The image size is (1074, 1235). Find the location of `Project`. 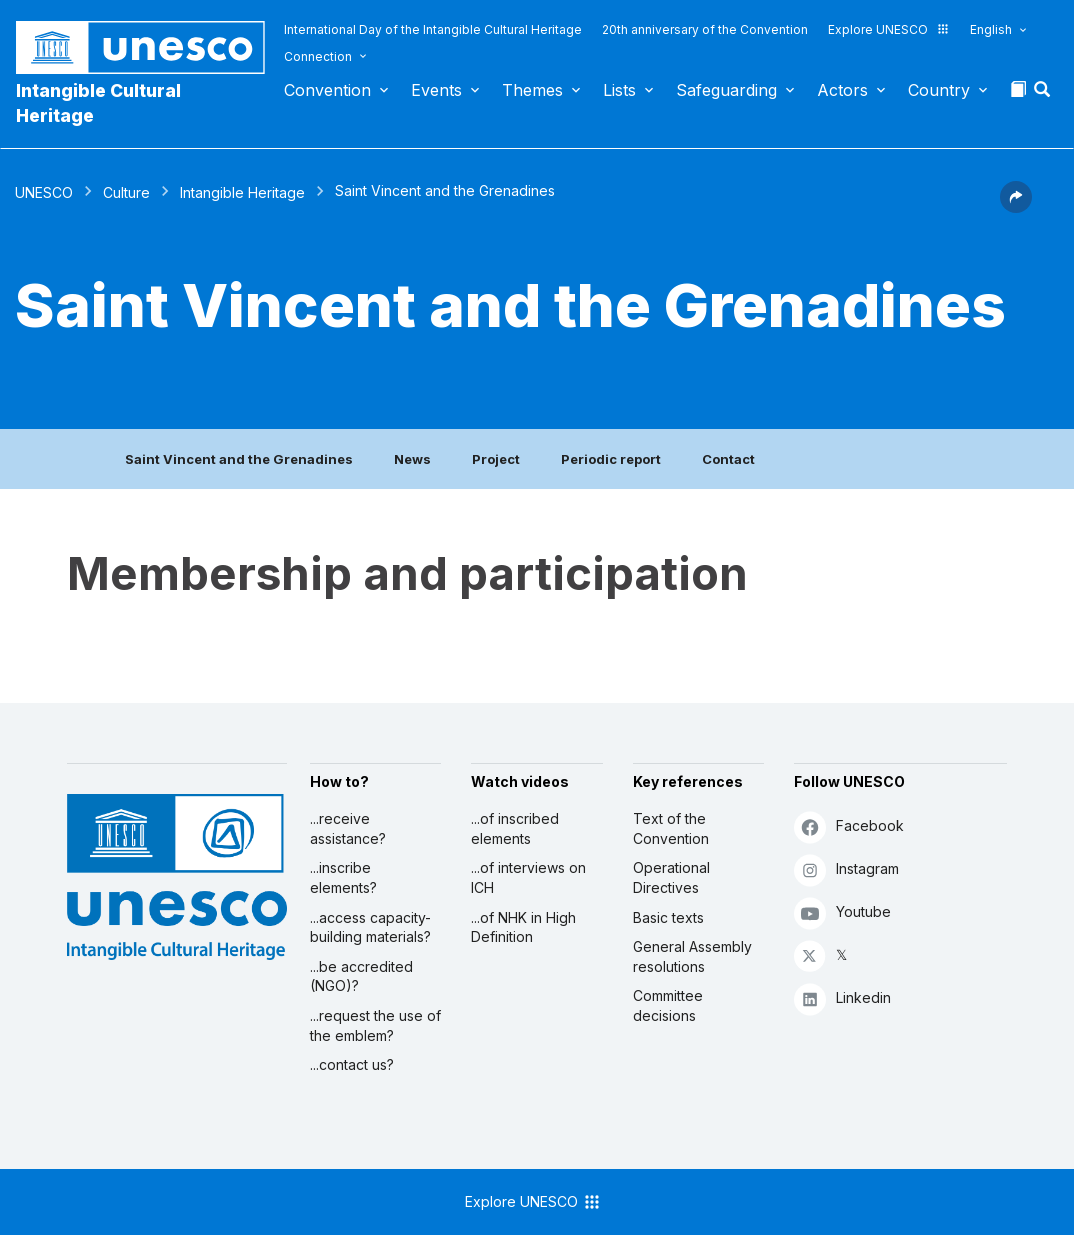

Project is located at coordinates (496, 459).